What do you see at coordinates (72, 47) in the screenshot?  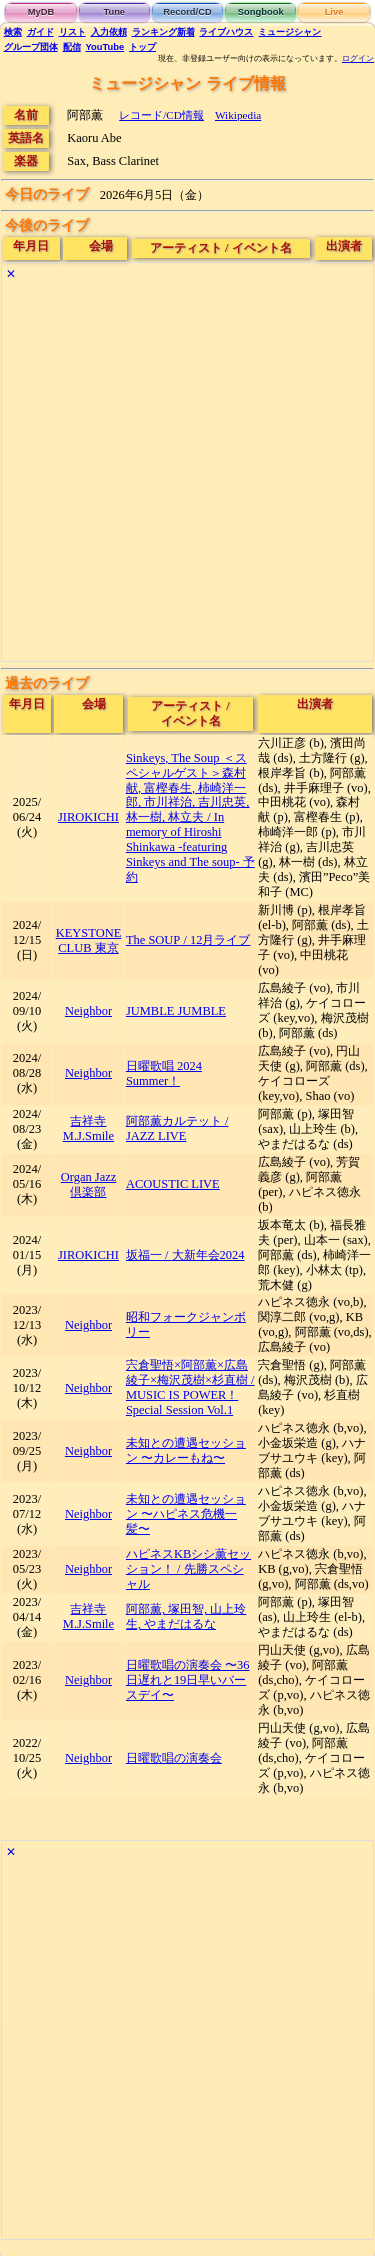 I see `配信` at bounding box center [72, 47].